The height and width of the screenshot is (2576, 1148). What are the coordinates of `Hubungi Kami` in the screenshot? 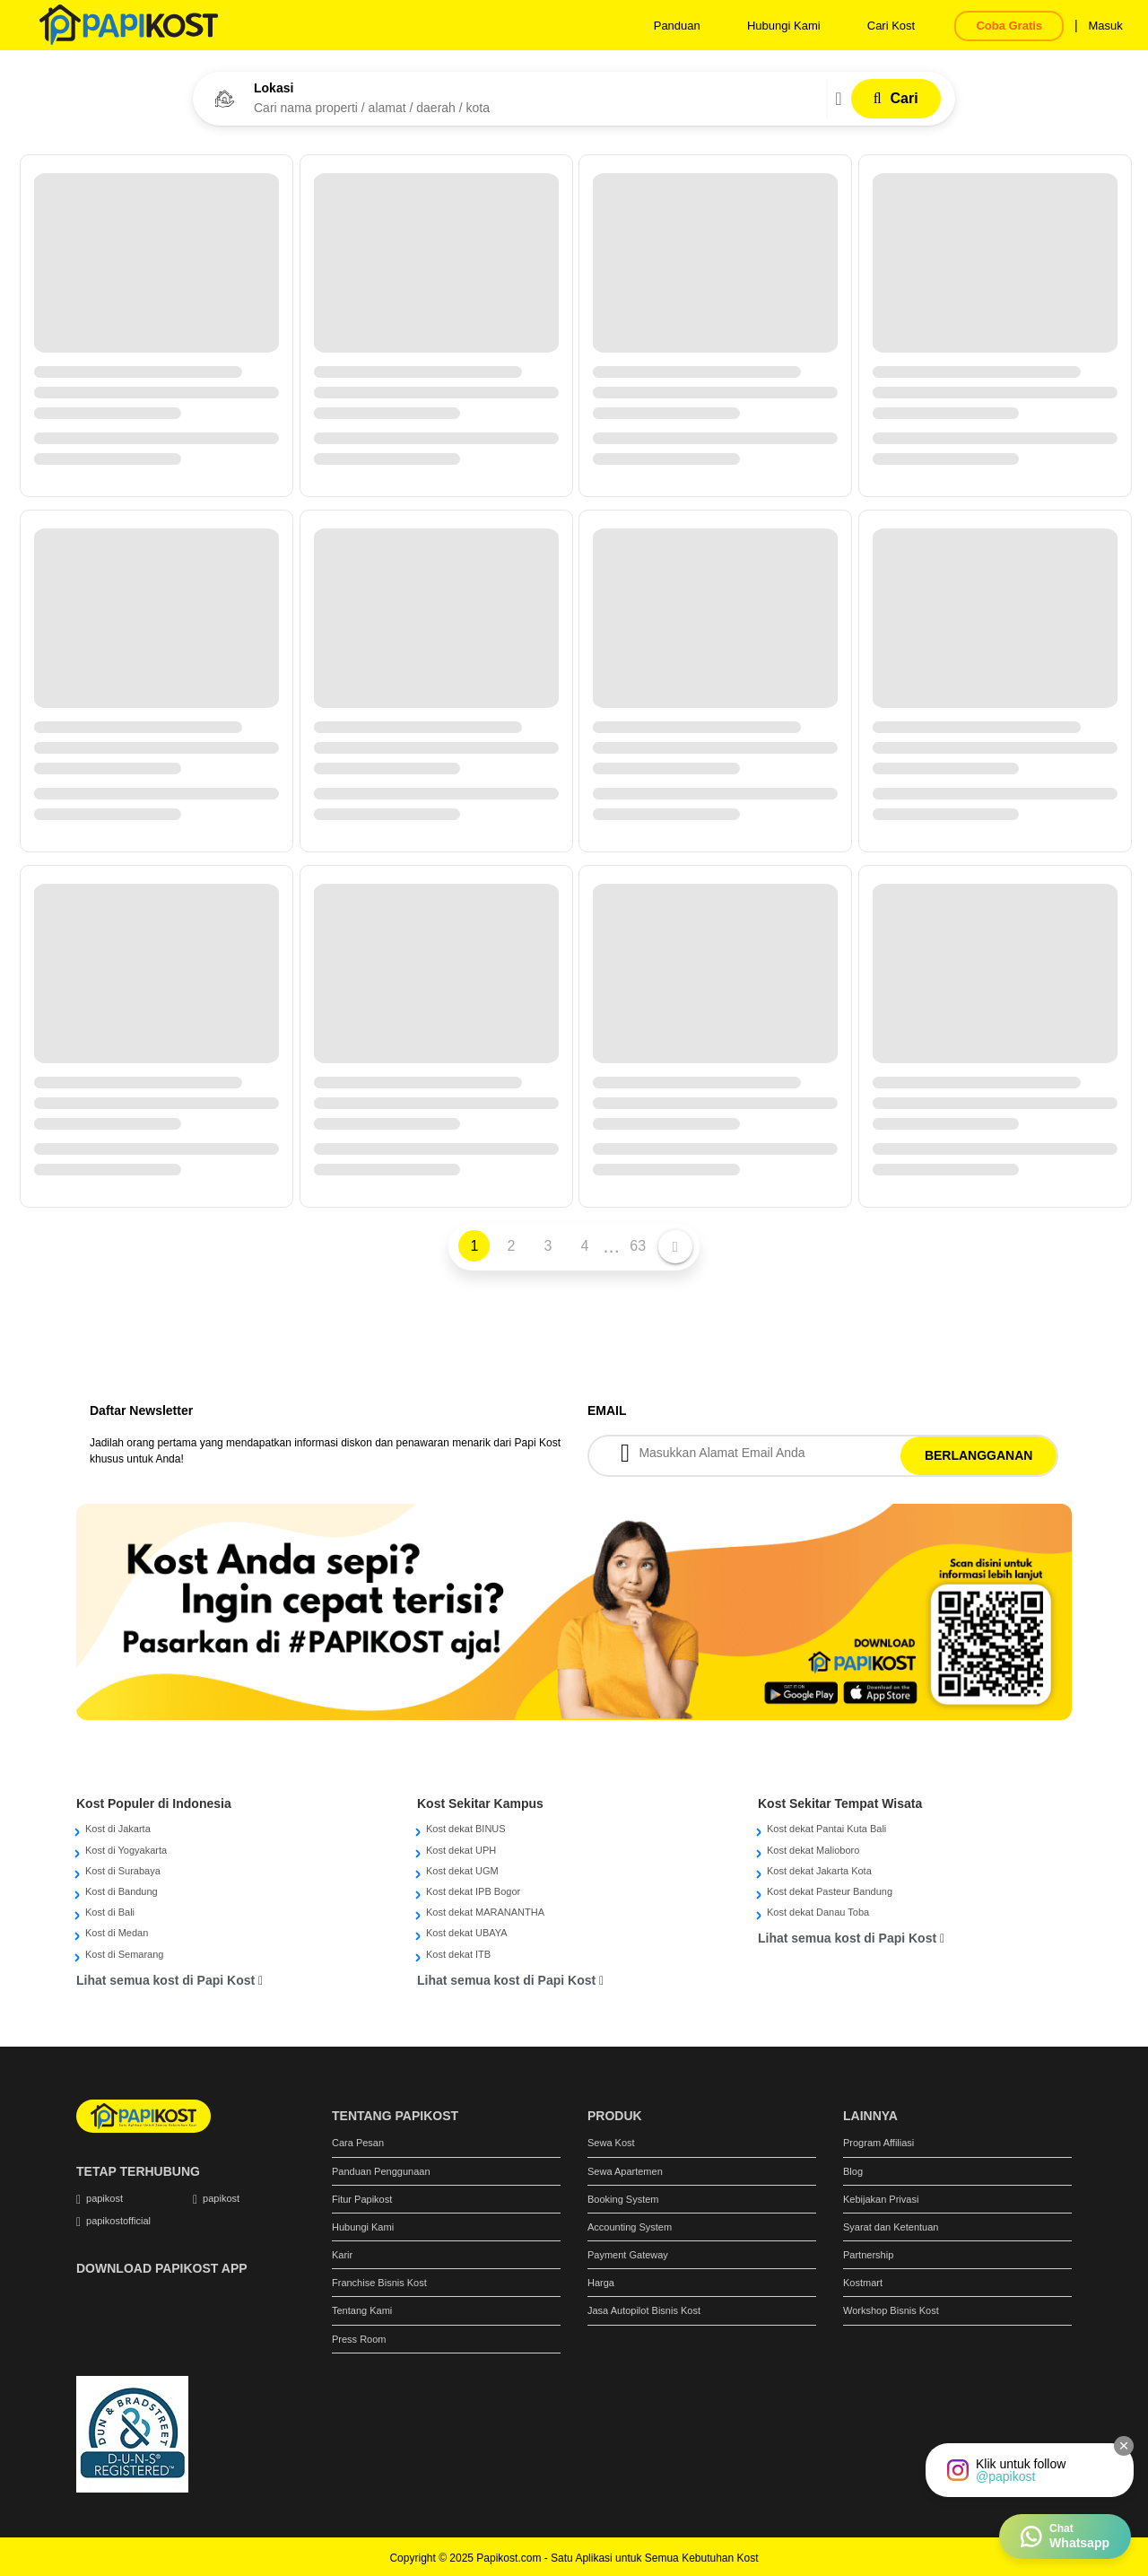 It's located at (784, 25).